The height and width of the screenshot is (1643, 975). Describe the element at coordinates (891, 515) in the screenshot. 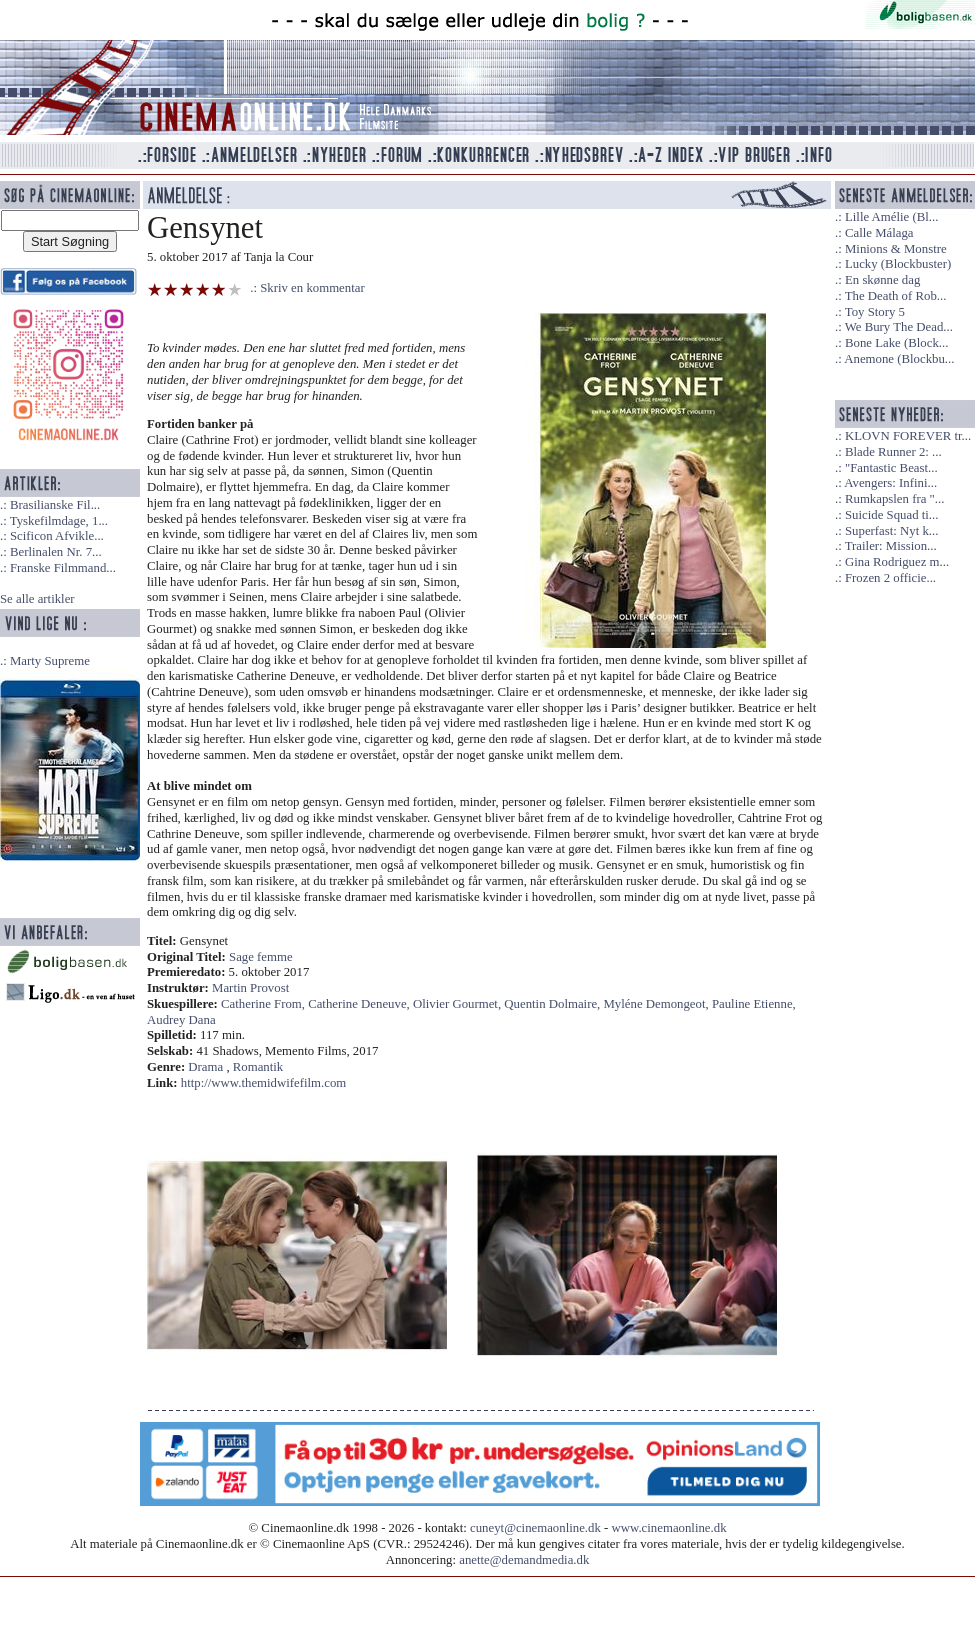

I see `Suicide Squad ti...` at that location.